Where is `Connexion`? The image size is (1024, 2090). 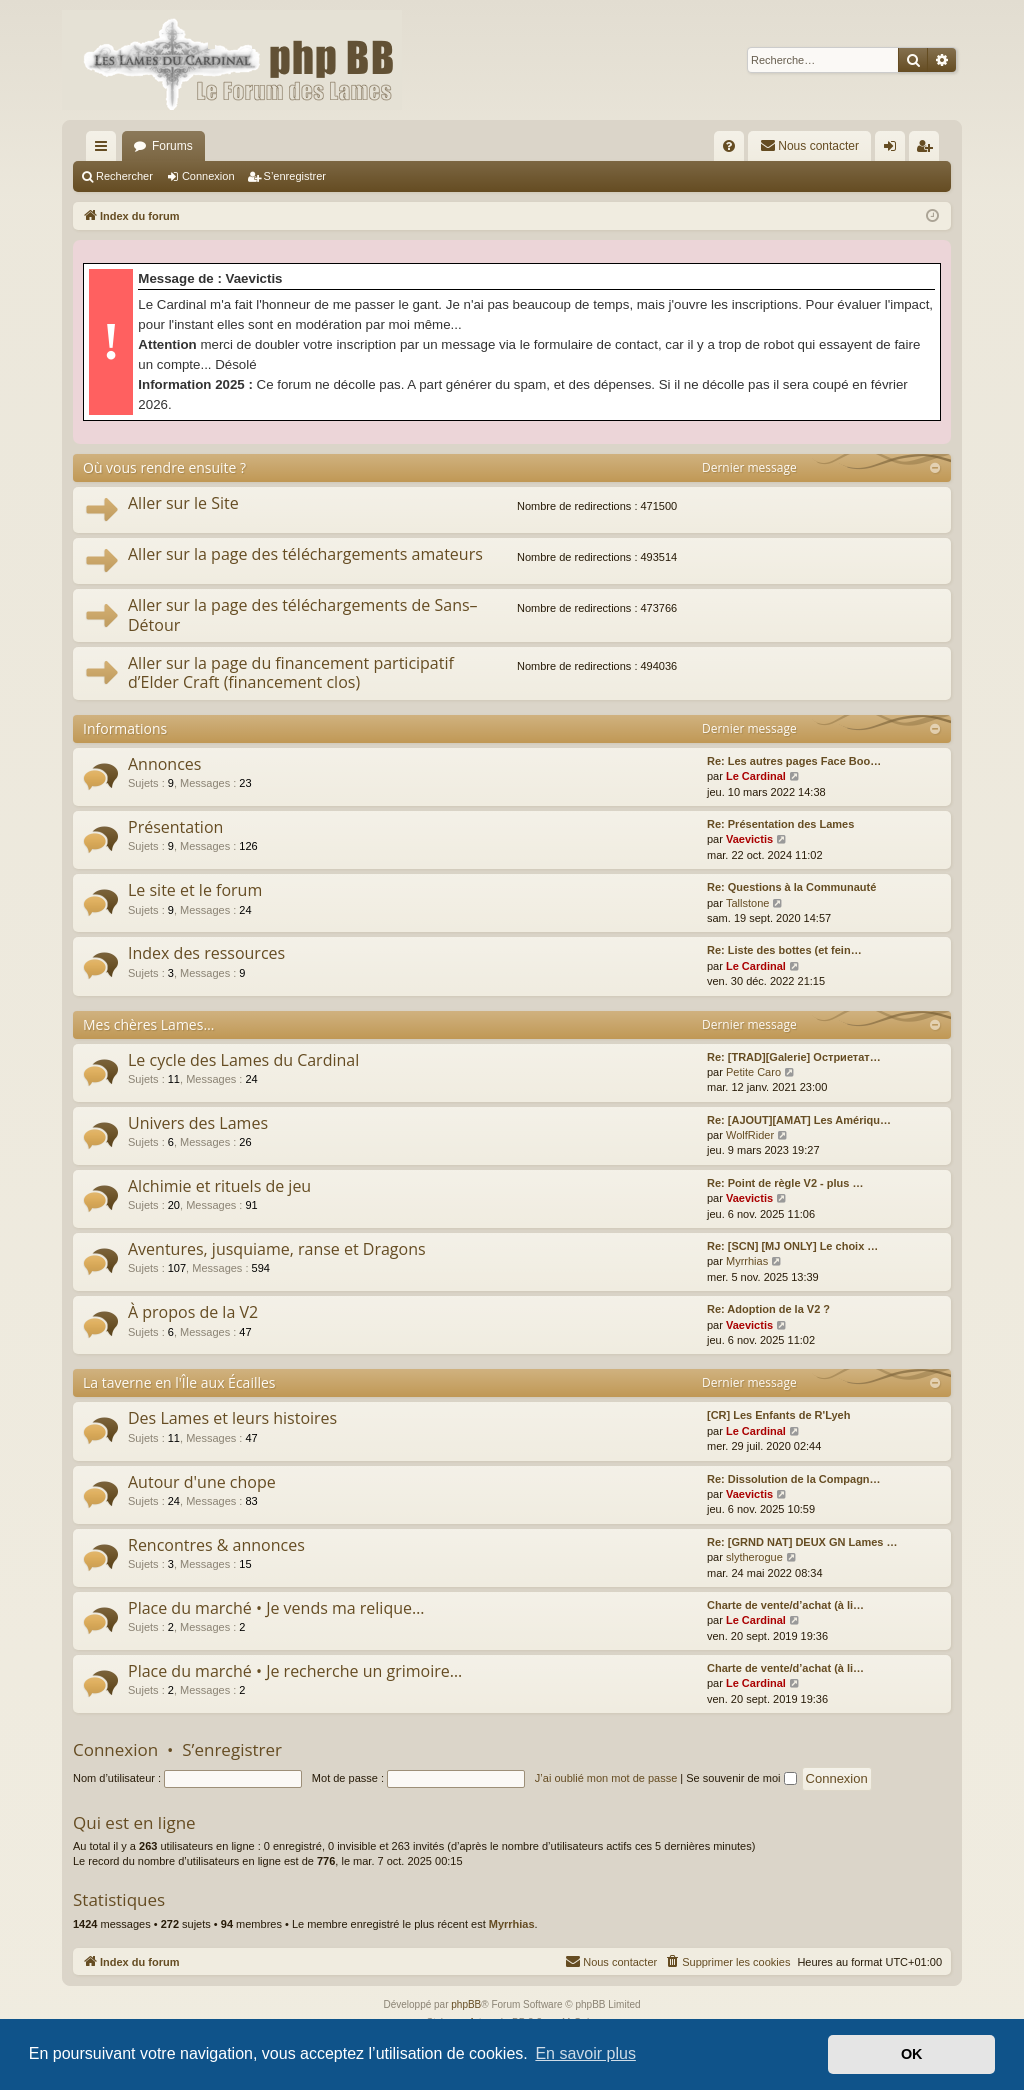 Connexion is located at coordinates (208, 176).